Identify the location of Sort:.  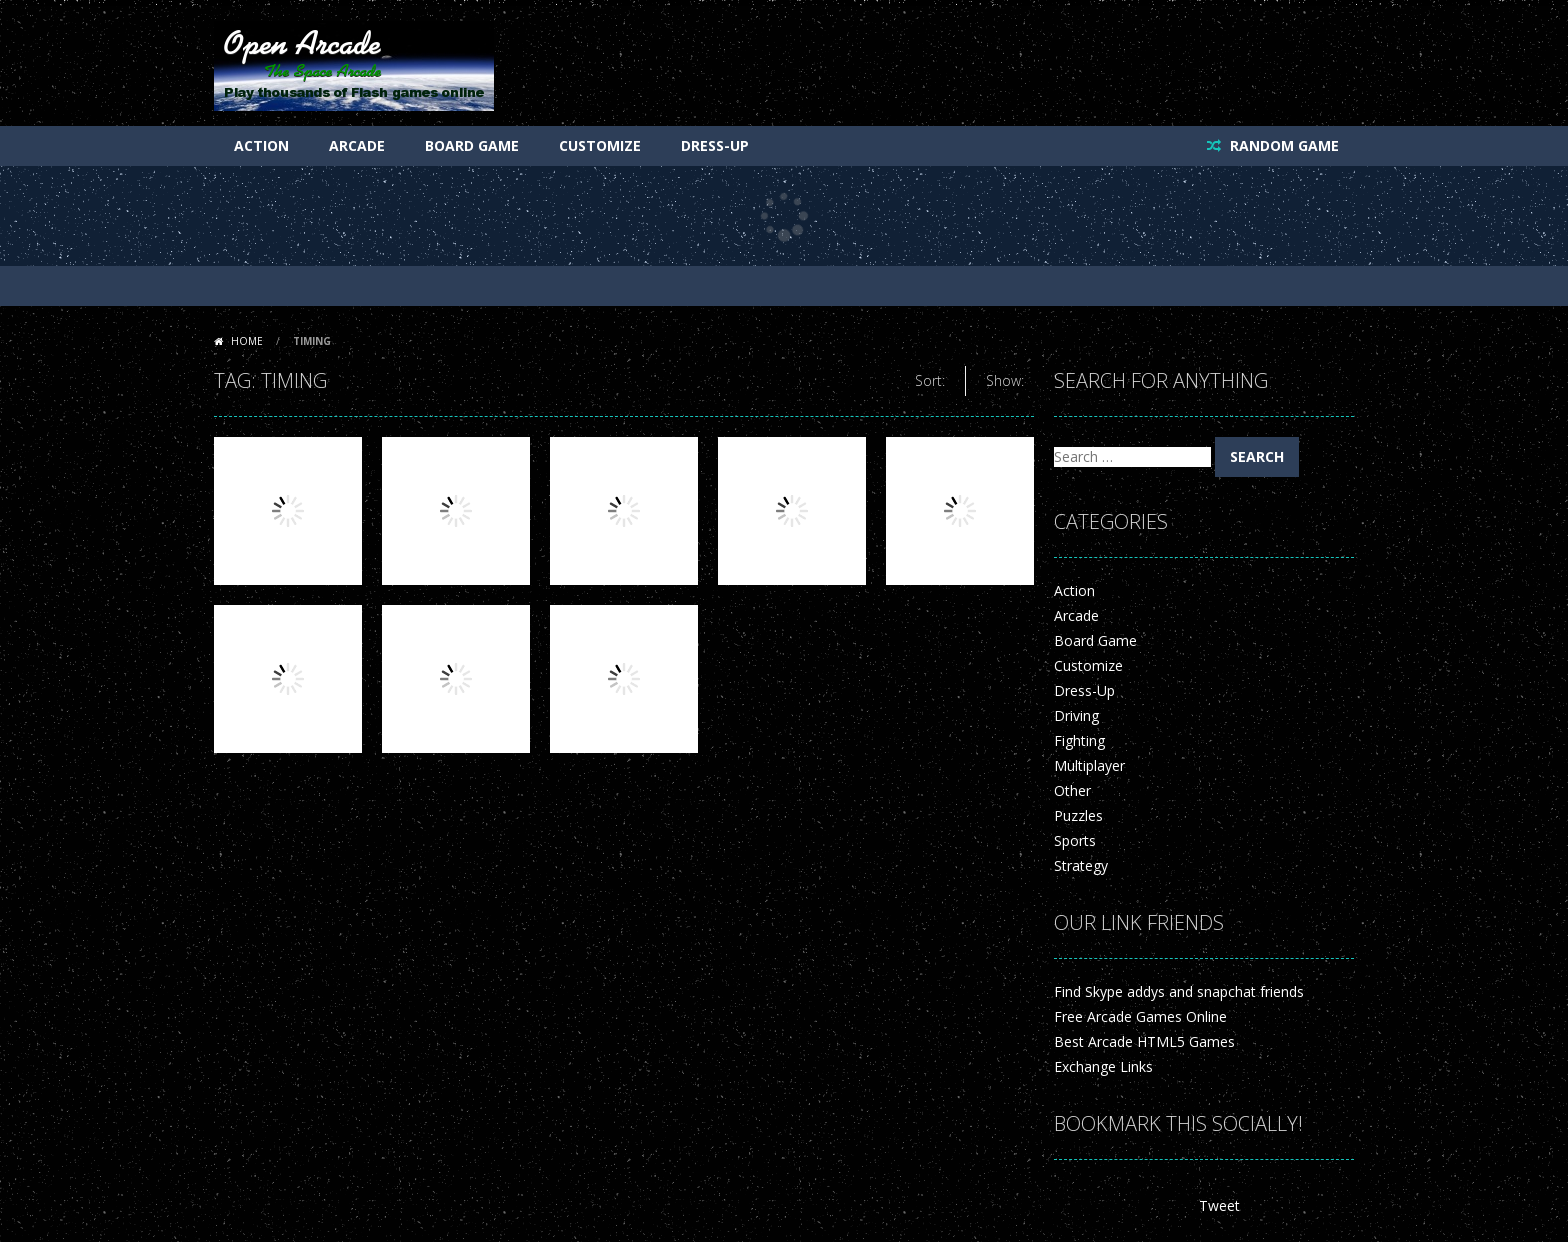
(930, 380).